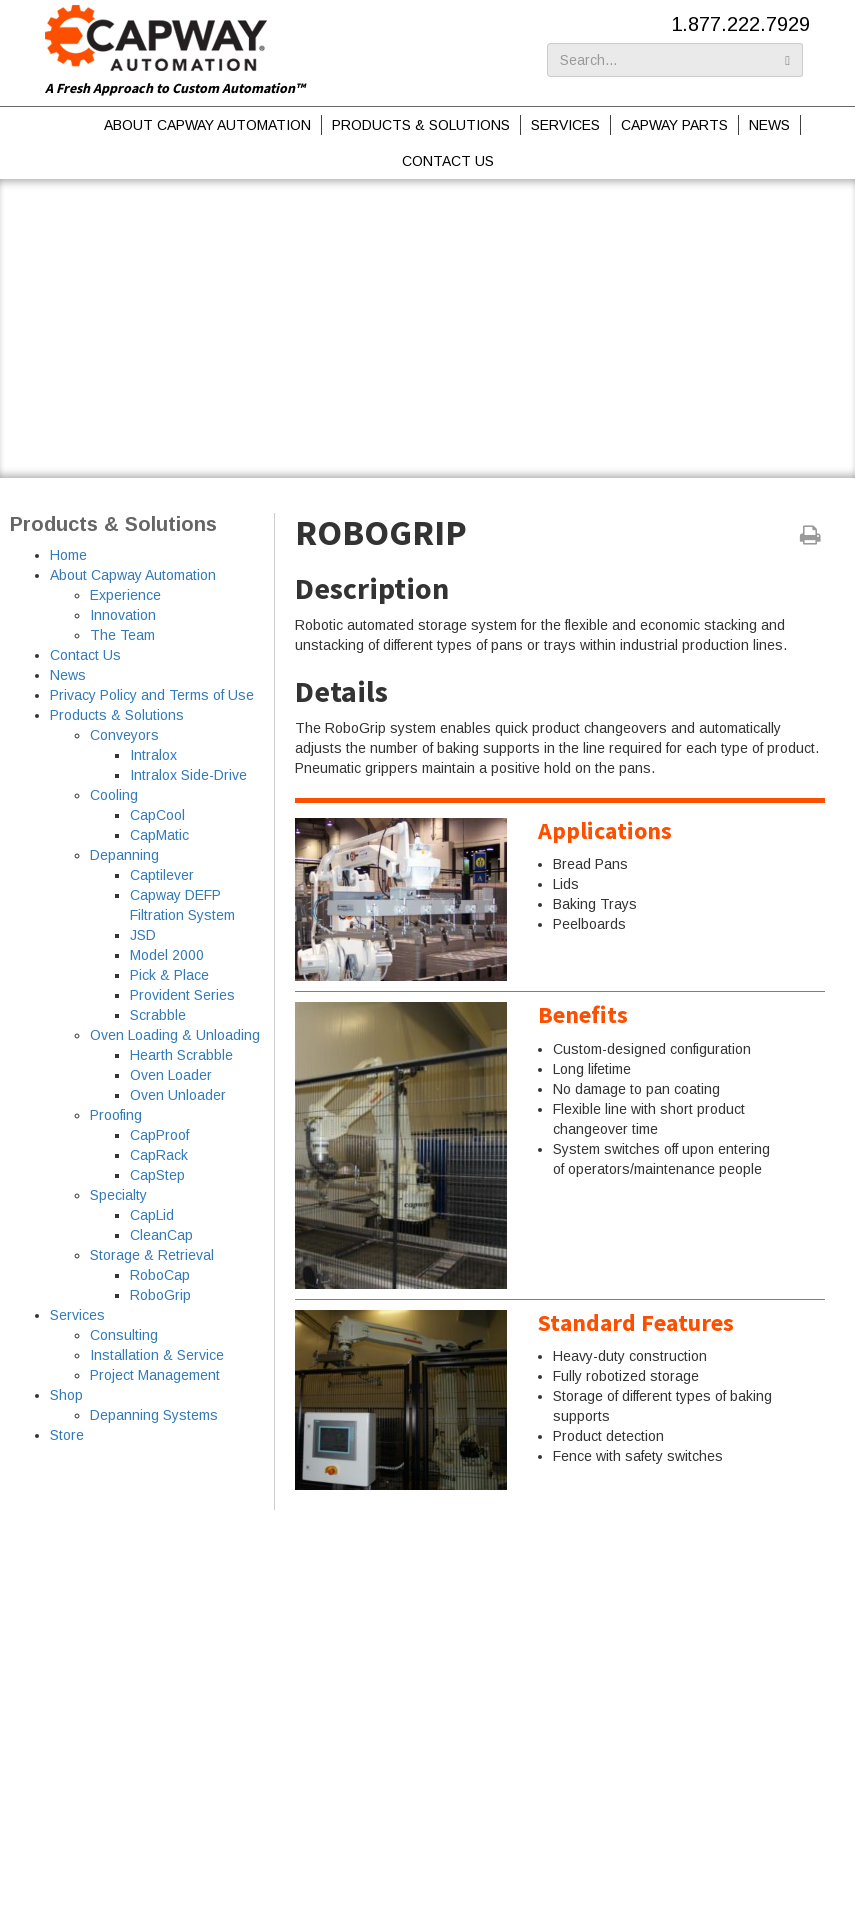  What do you see at coordinates (152, 1215) in the screenshot?
I see `CapLid` at bounding box center [152, 1215].